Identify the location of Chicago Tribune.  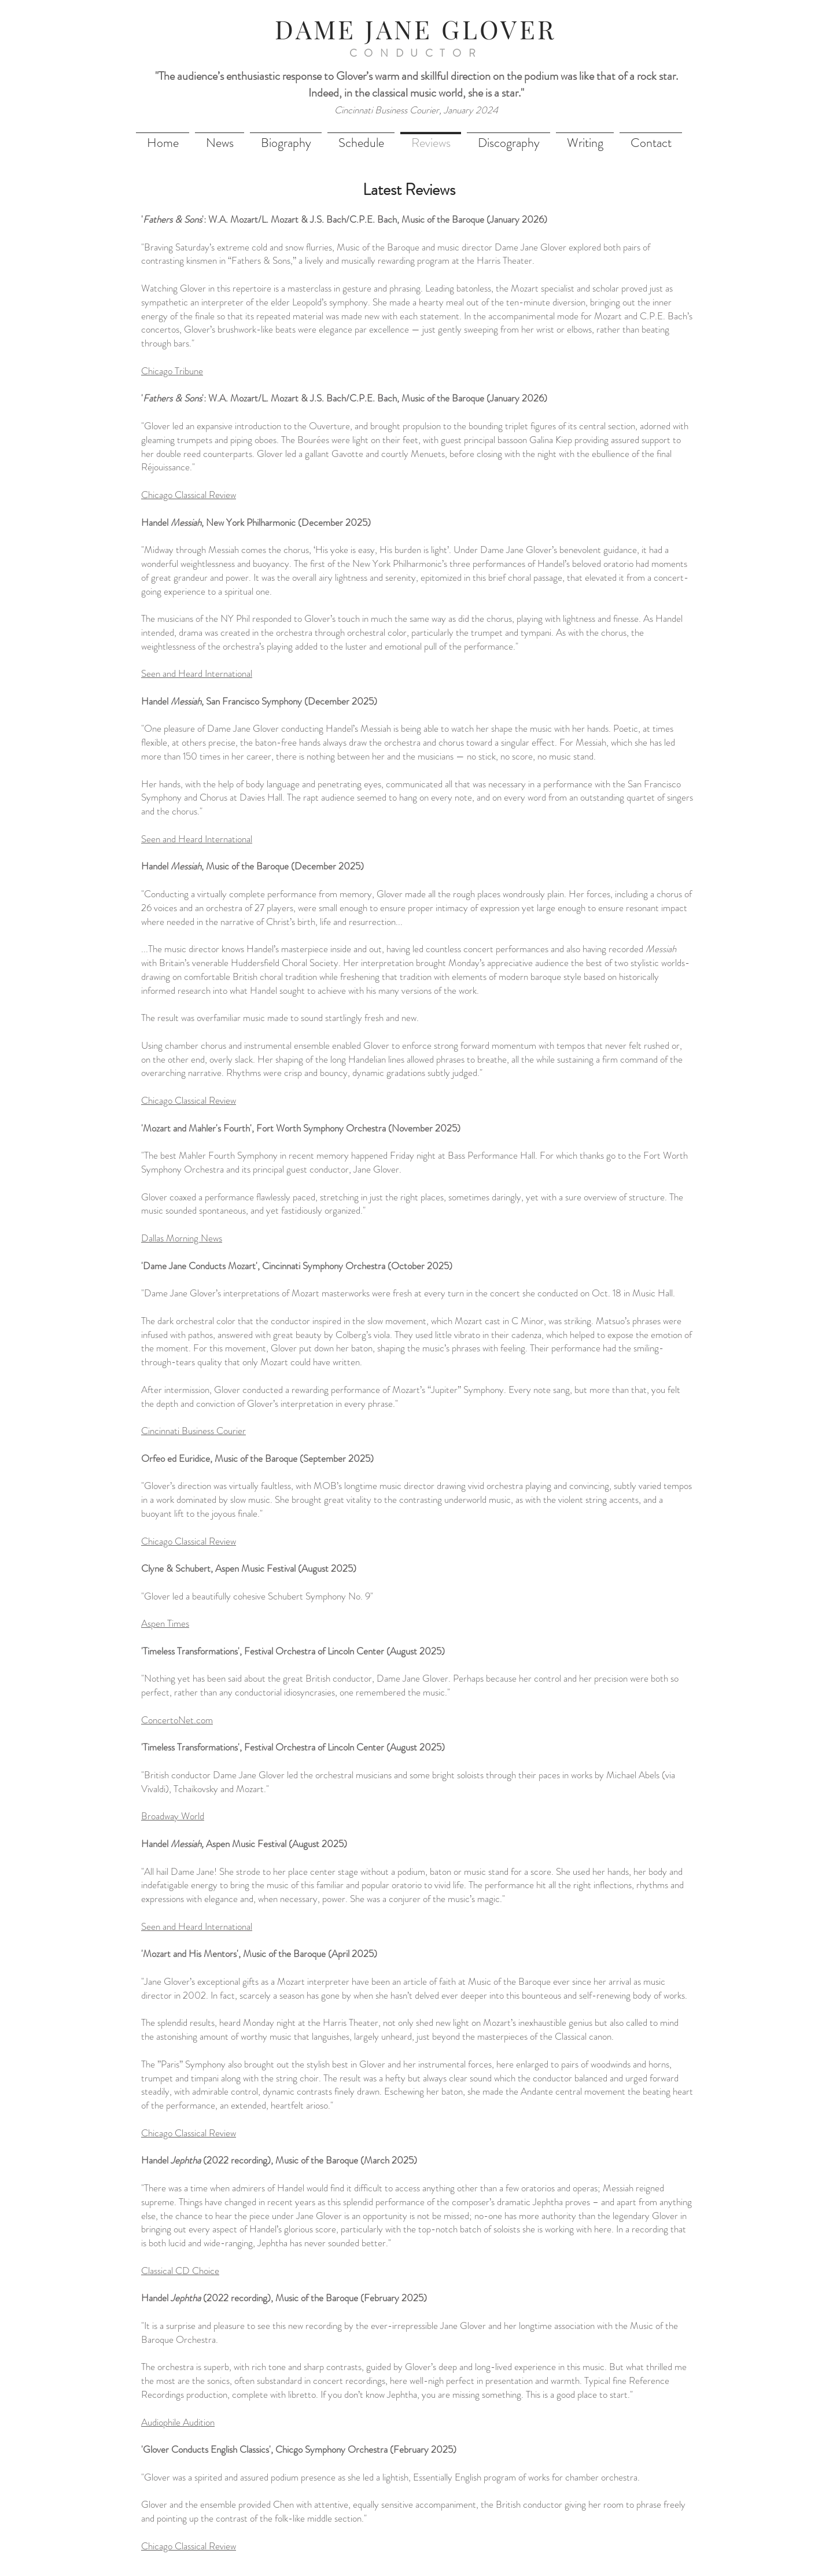
(172, 371).